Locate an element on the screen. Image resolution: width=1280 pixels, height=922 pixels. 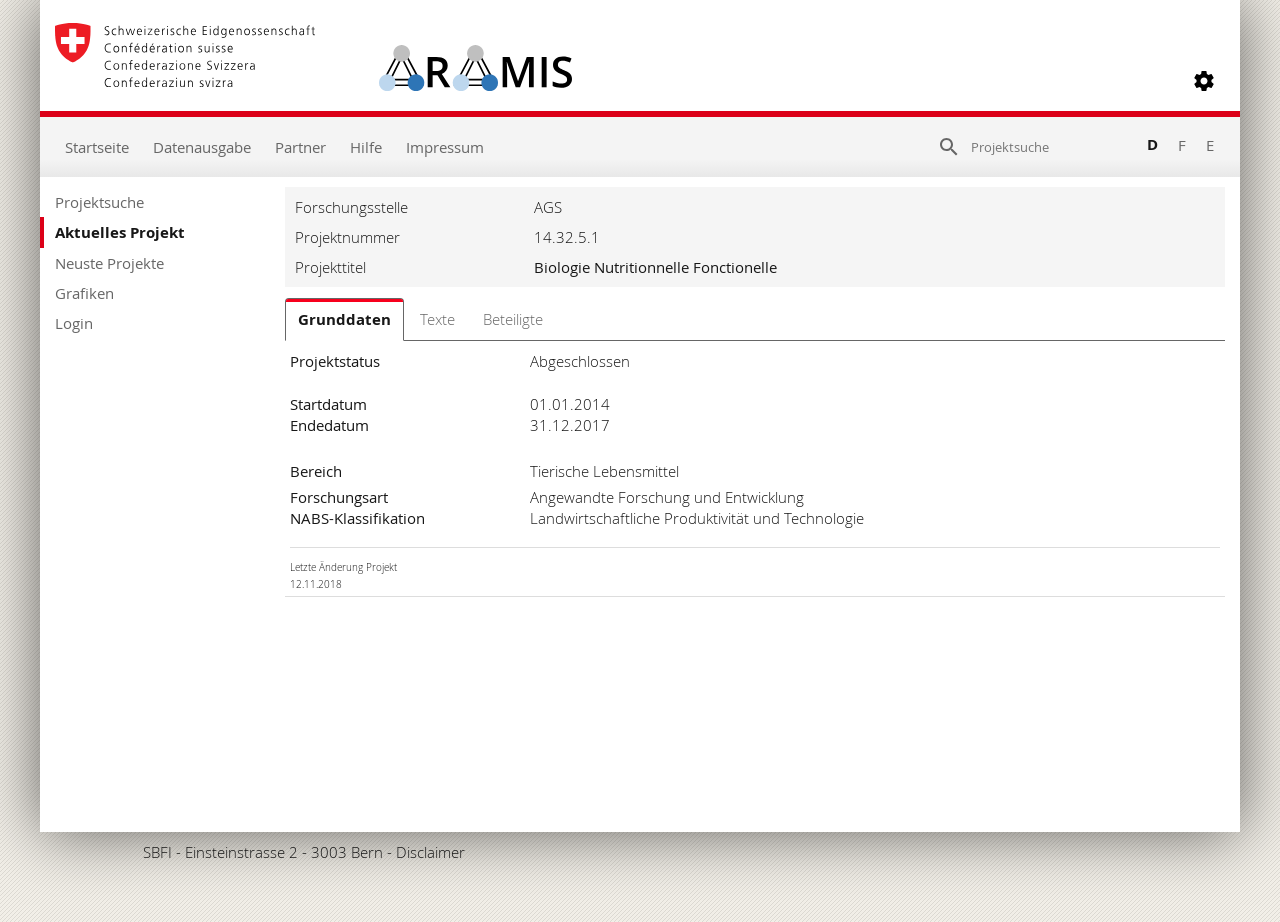
Neuste Projekte is located at coordinates (109, 263).